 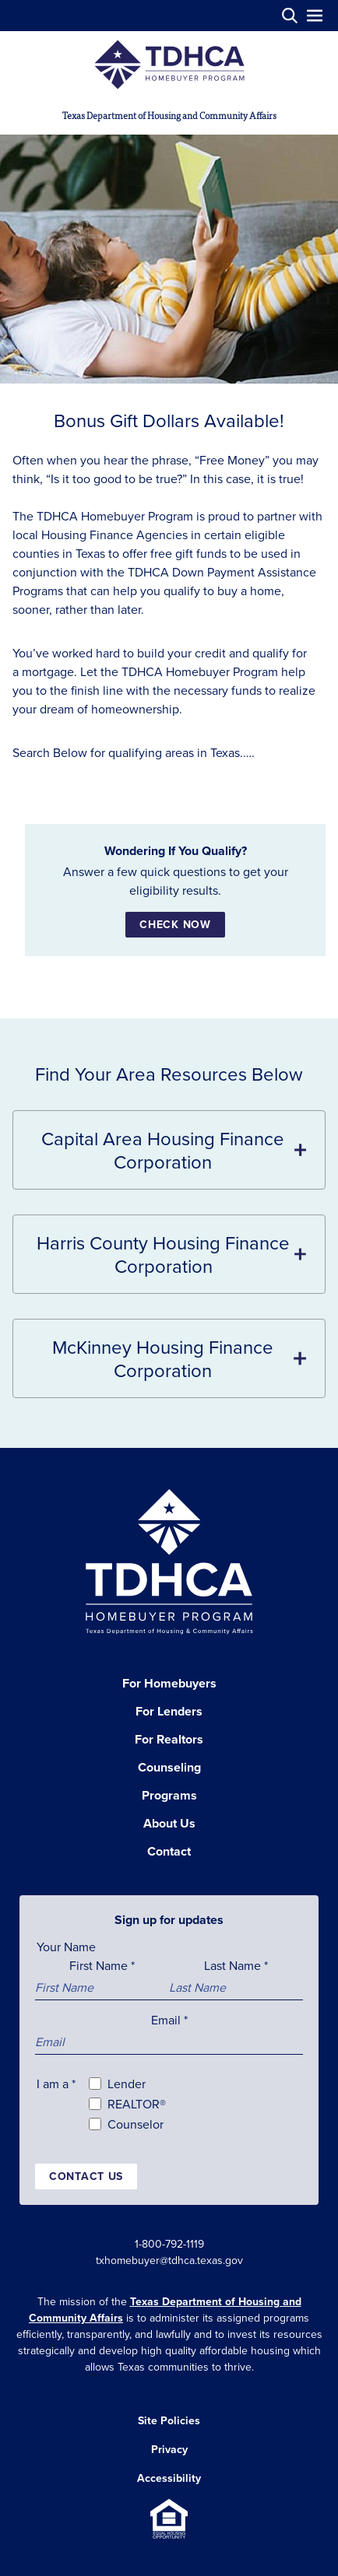 I want to click on Counseling, so click(x=169, y=1767).